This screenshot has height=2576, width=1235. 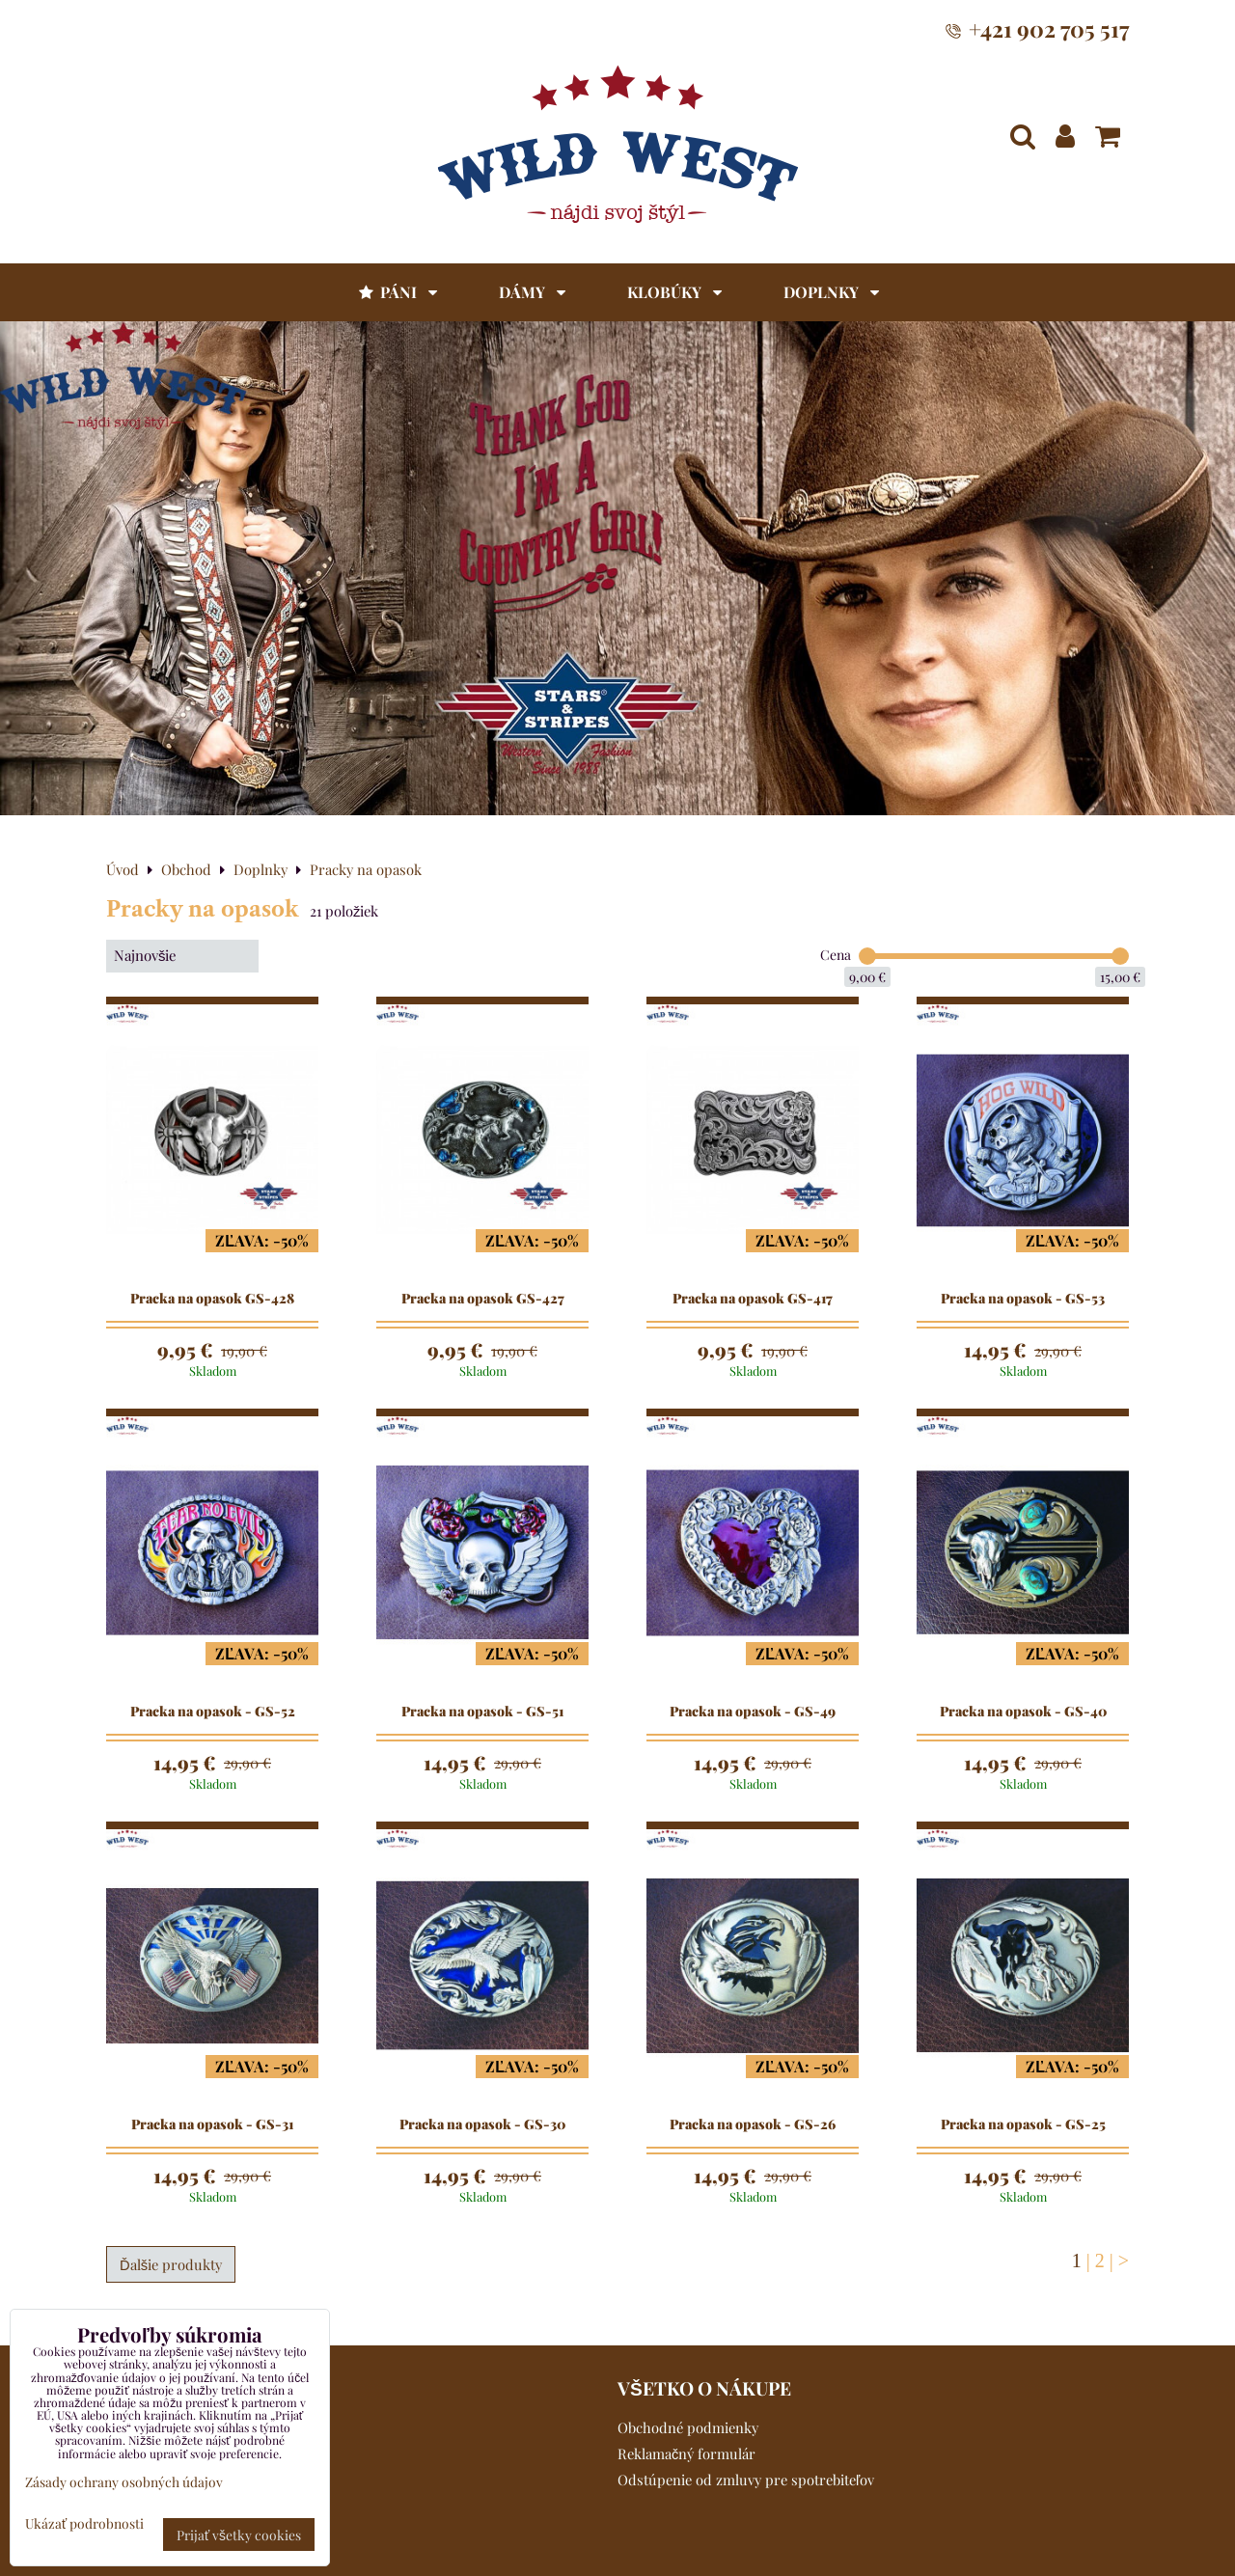 What do you see at coordinates (746, 2479) in the screenshot?
I see `Odstúpenie od zmluvy pre spotrebiteľov` at bounding box center [746, 2479].